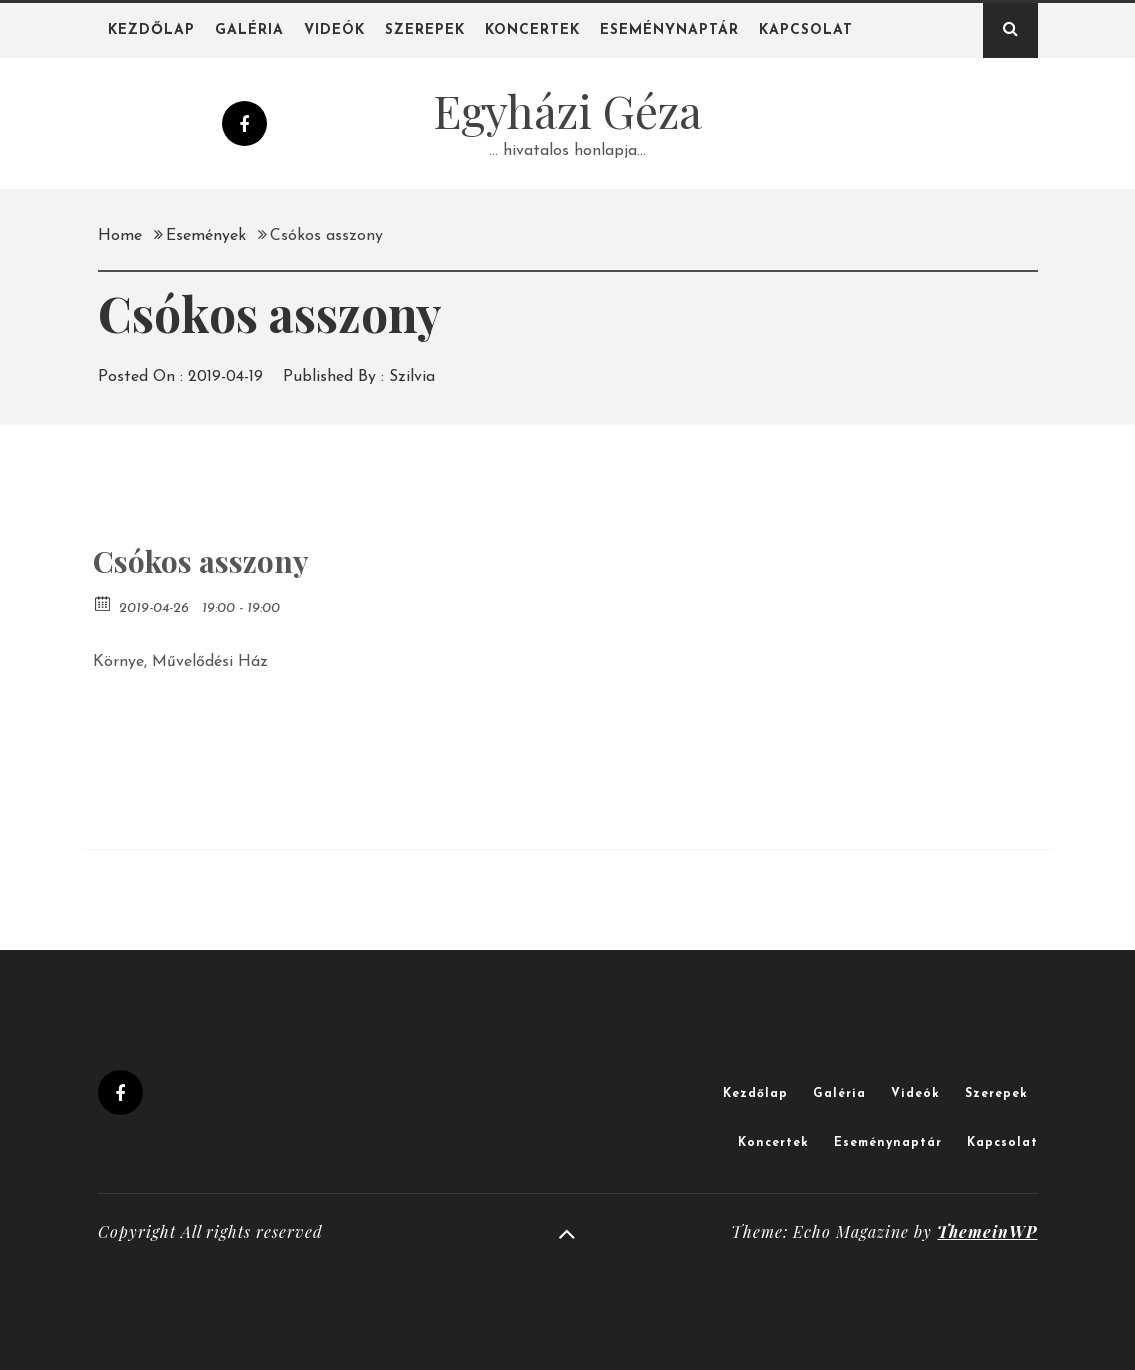 The width and height of the screenshot is (1135, 1370). I want to click on Kezdőlap, so click(151, 30).